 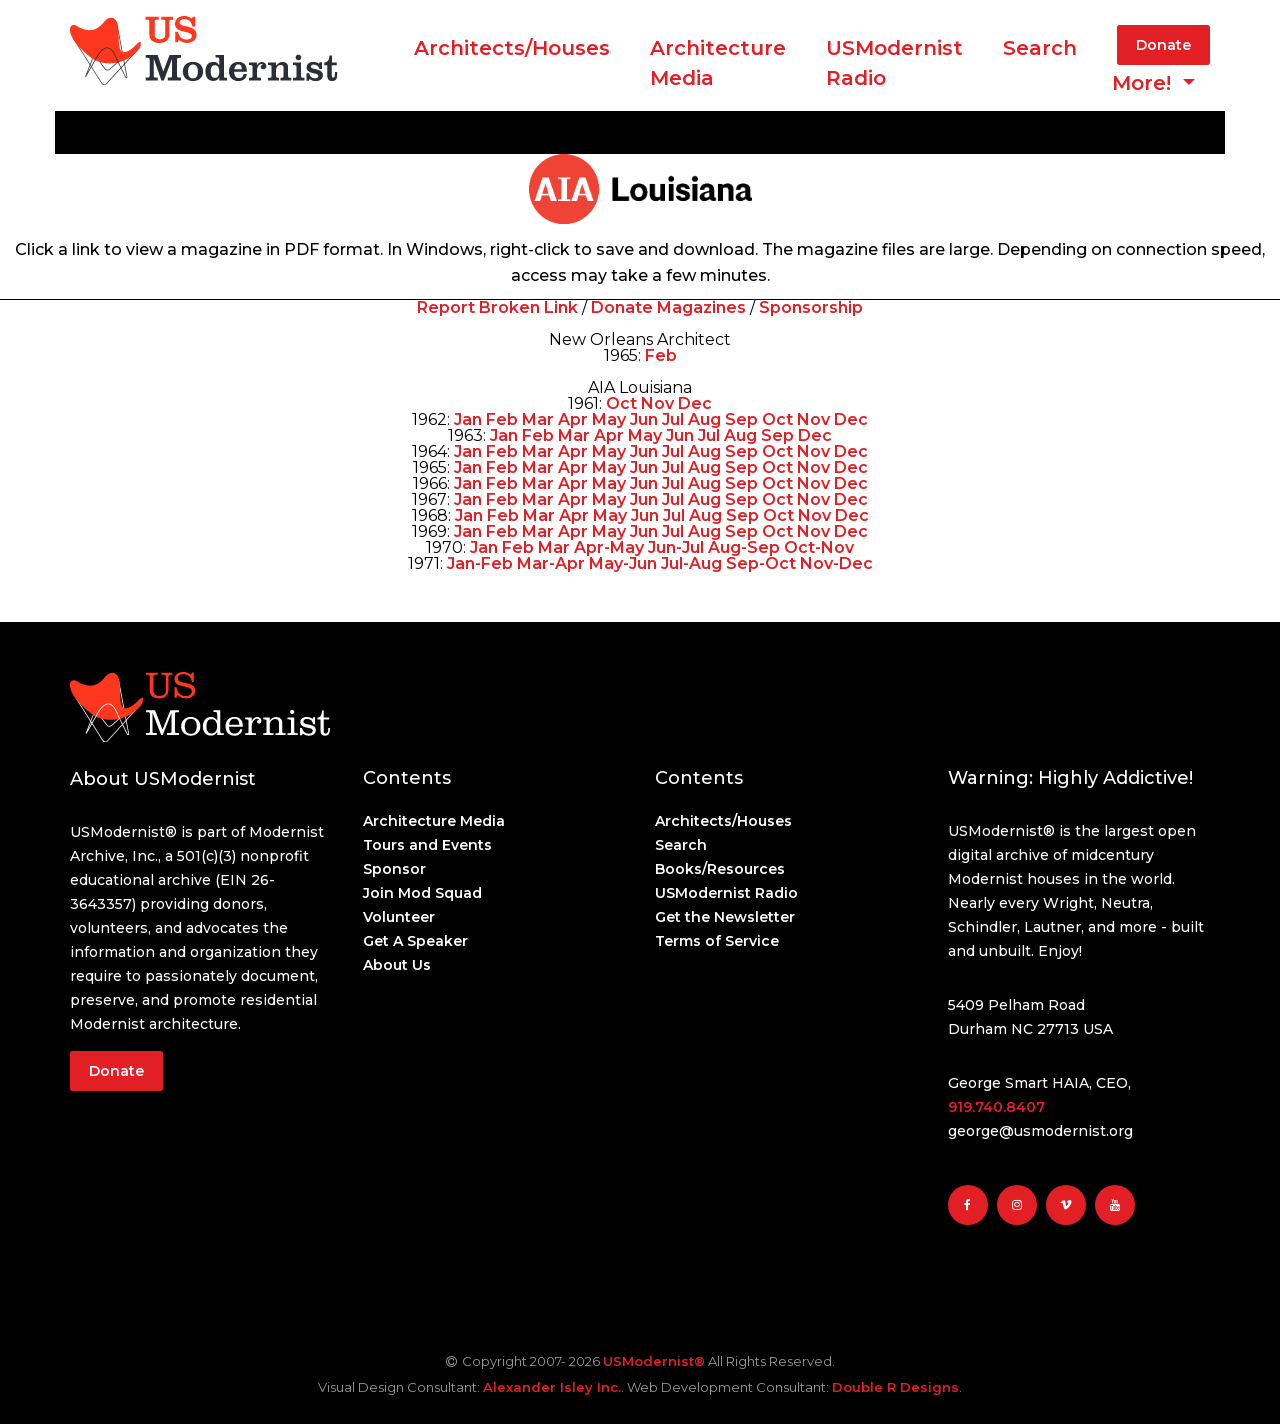 I want to click on Books/Resources, so click(x=720, y=869).